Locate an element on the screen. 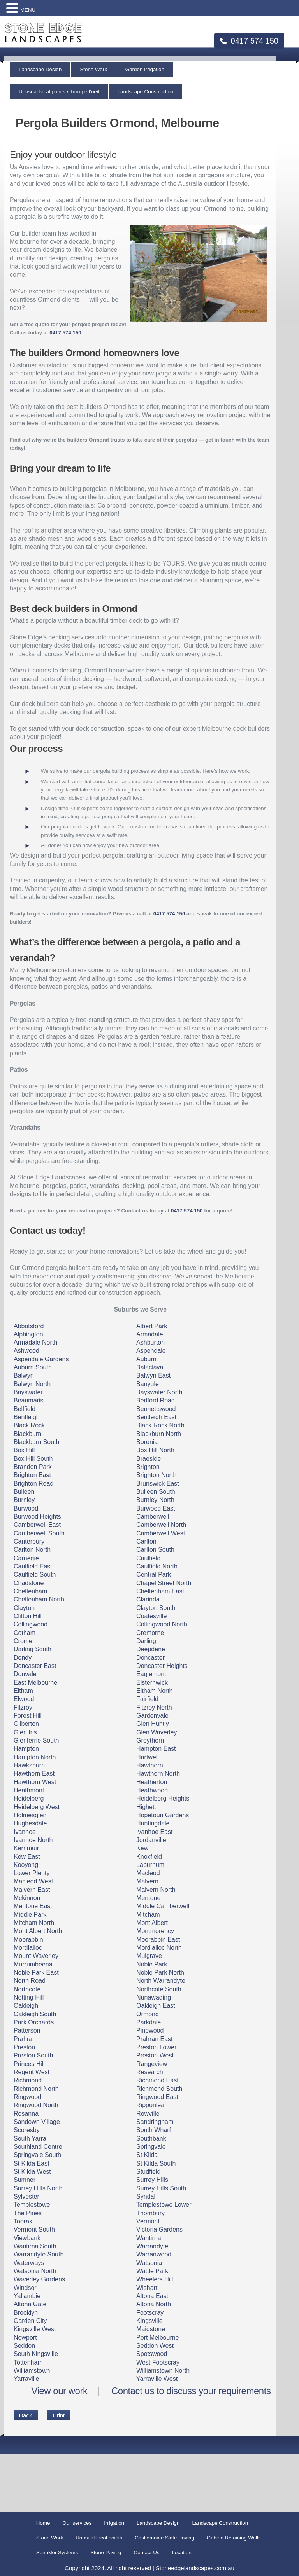 The width and height of the screenshot is (299, 2576). Wishart is located at coordinates (146, 2287).